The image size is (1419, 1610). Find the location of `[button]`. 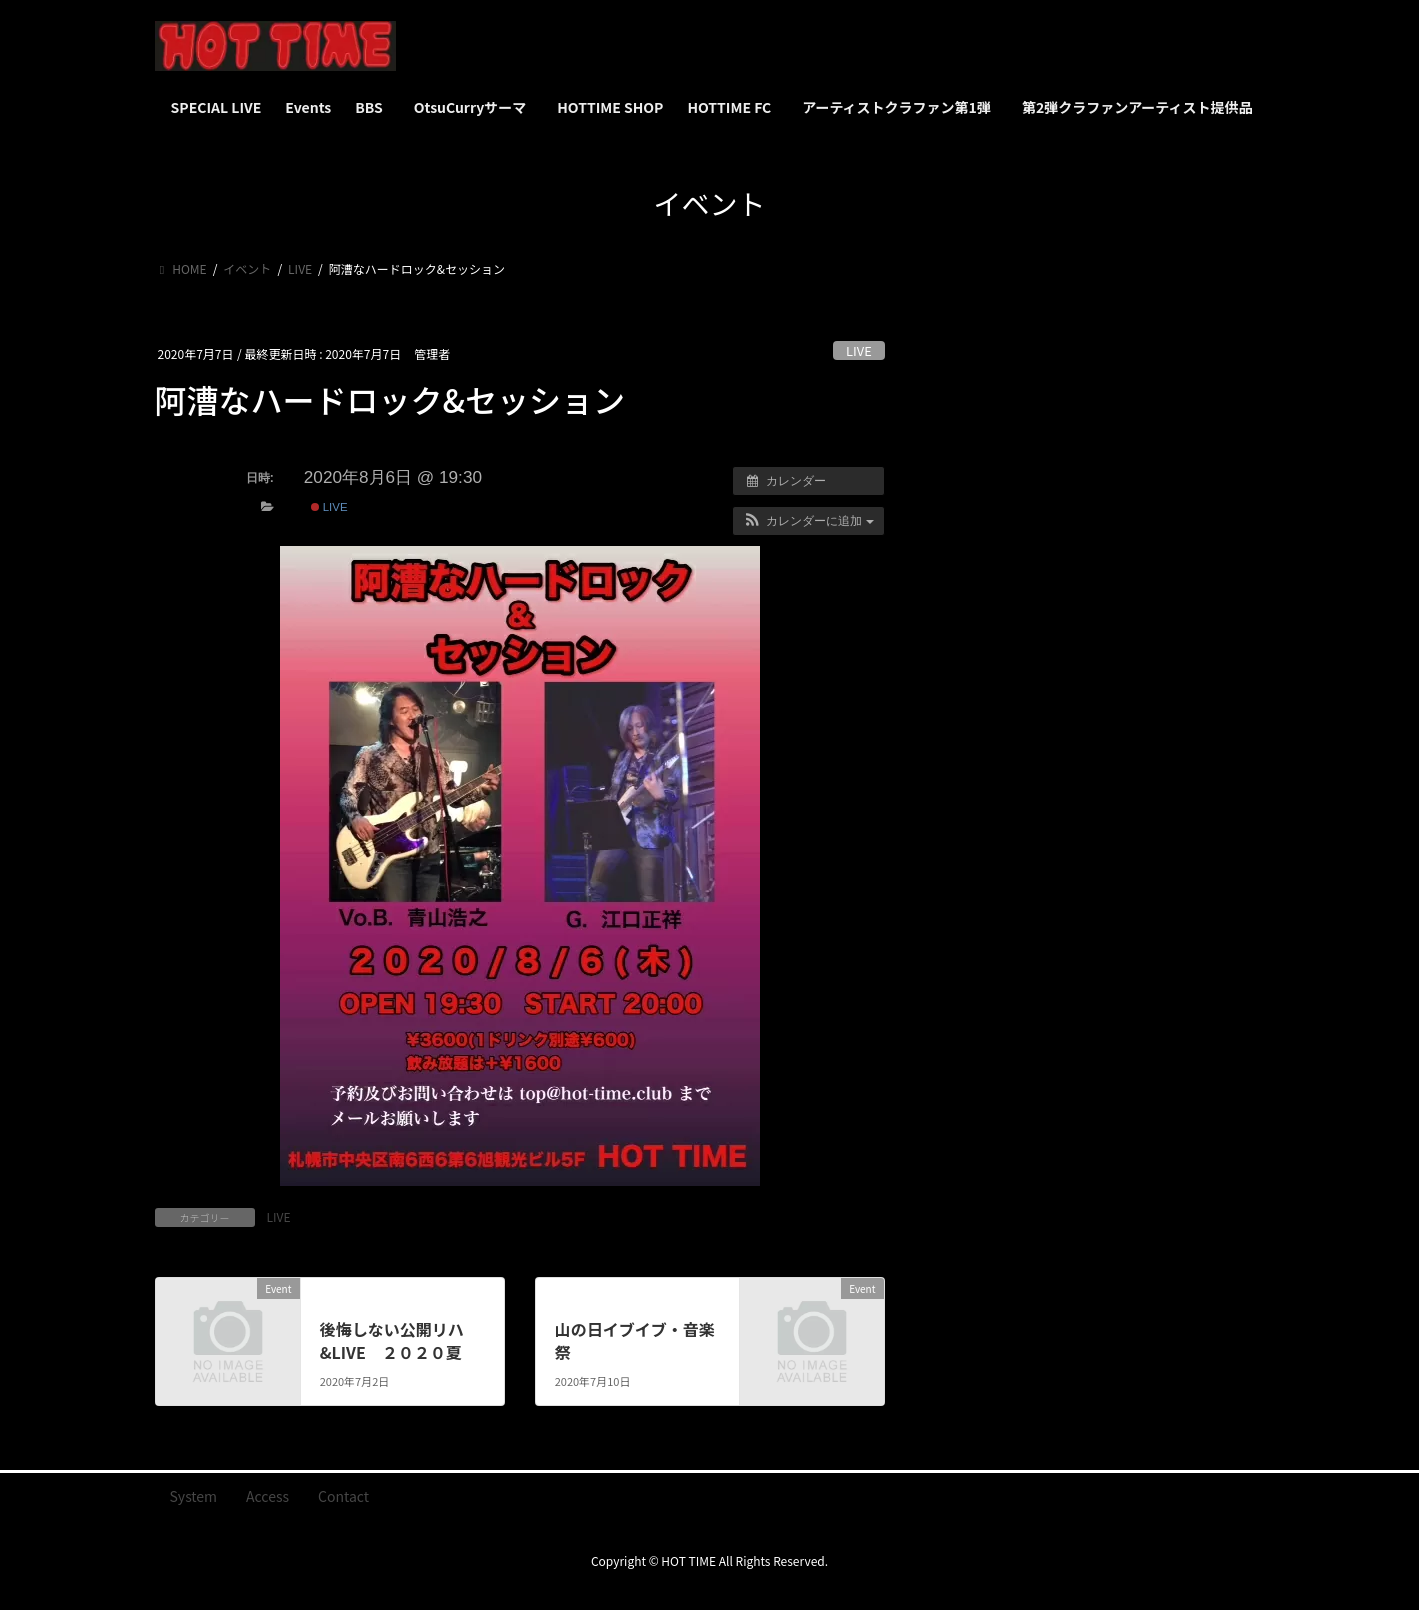

[button] is located at coordinates (808, 521).